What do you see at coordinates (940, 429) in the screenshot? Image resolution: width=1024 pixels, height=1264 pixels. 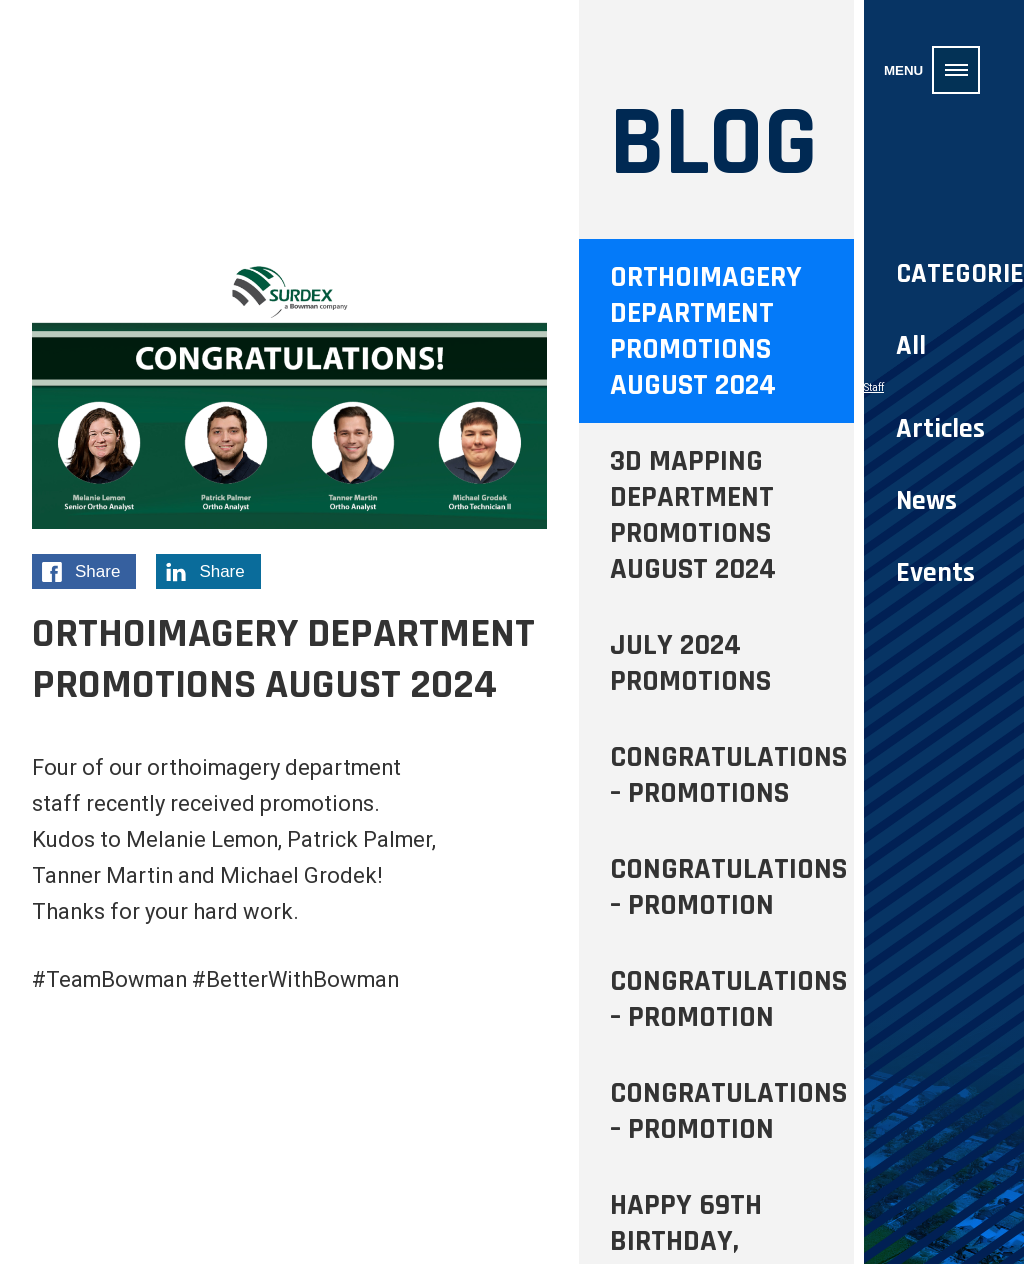 I see `Articles` at bounding box center [940, 429].